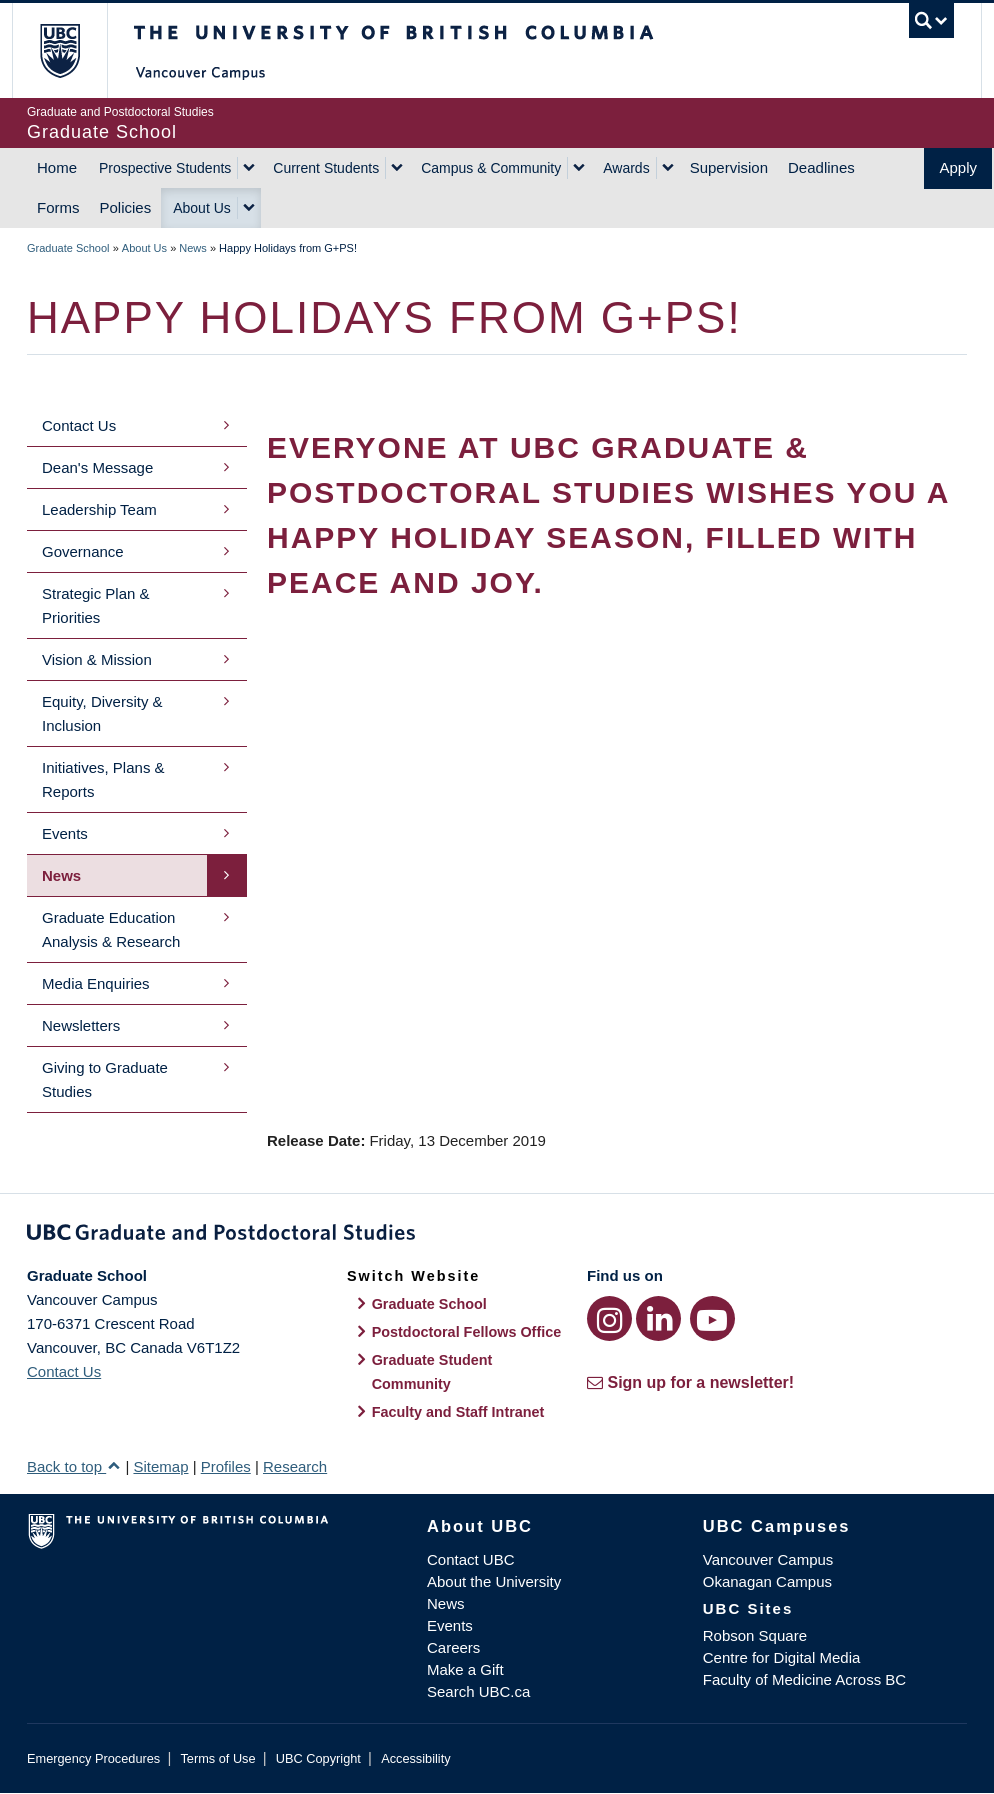 The height and width of the screenshot is (1794, 994). I want to click on Search UBC.ca, so click(478, 1691).